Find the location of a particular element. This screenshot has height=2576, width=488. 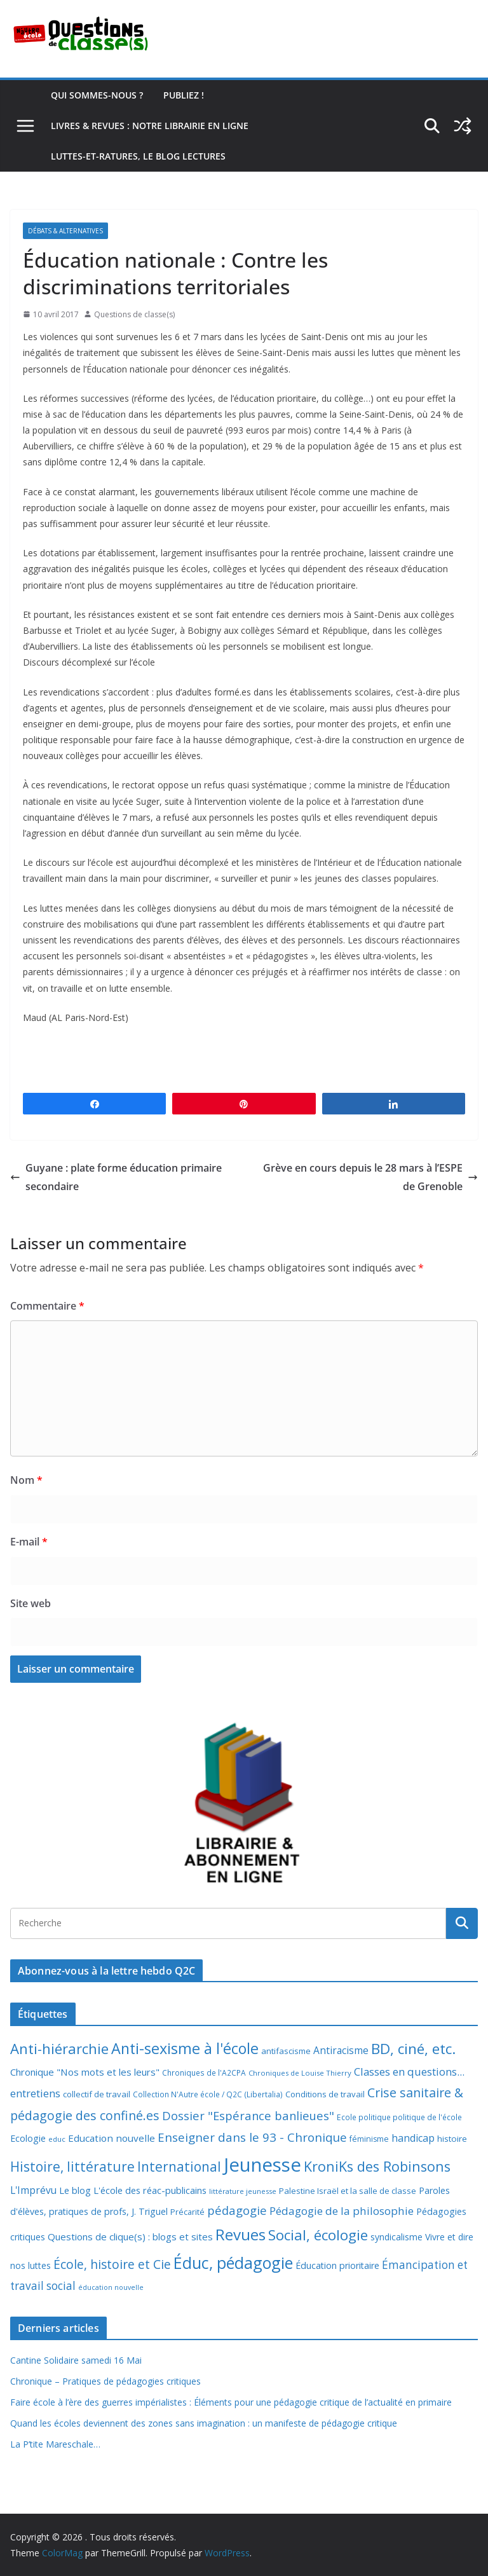

International [International (51 éléments)] is located at coordinates (179, 2166).